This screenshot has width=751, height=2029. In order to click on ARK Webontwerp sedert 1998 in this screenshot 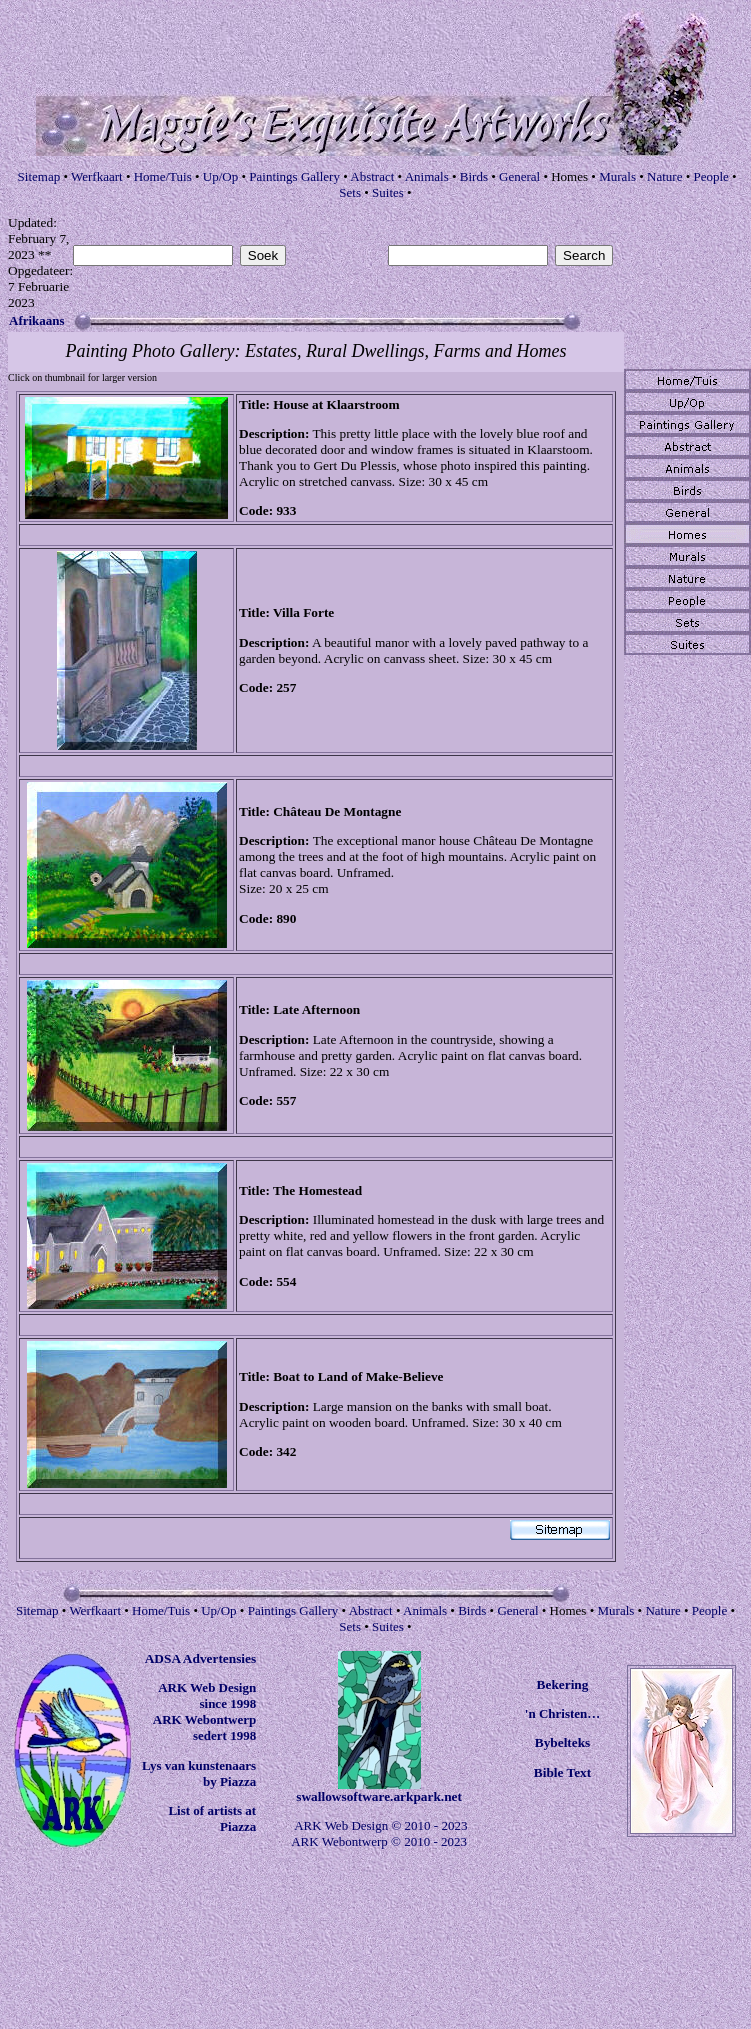, I will do `click(204, 1727)`.